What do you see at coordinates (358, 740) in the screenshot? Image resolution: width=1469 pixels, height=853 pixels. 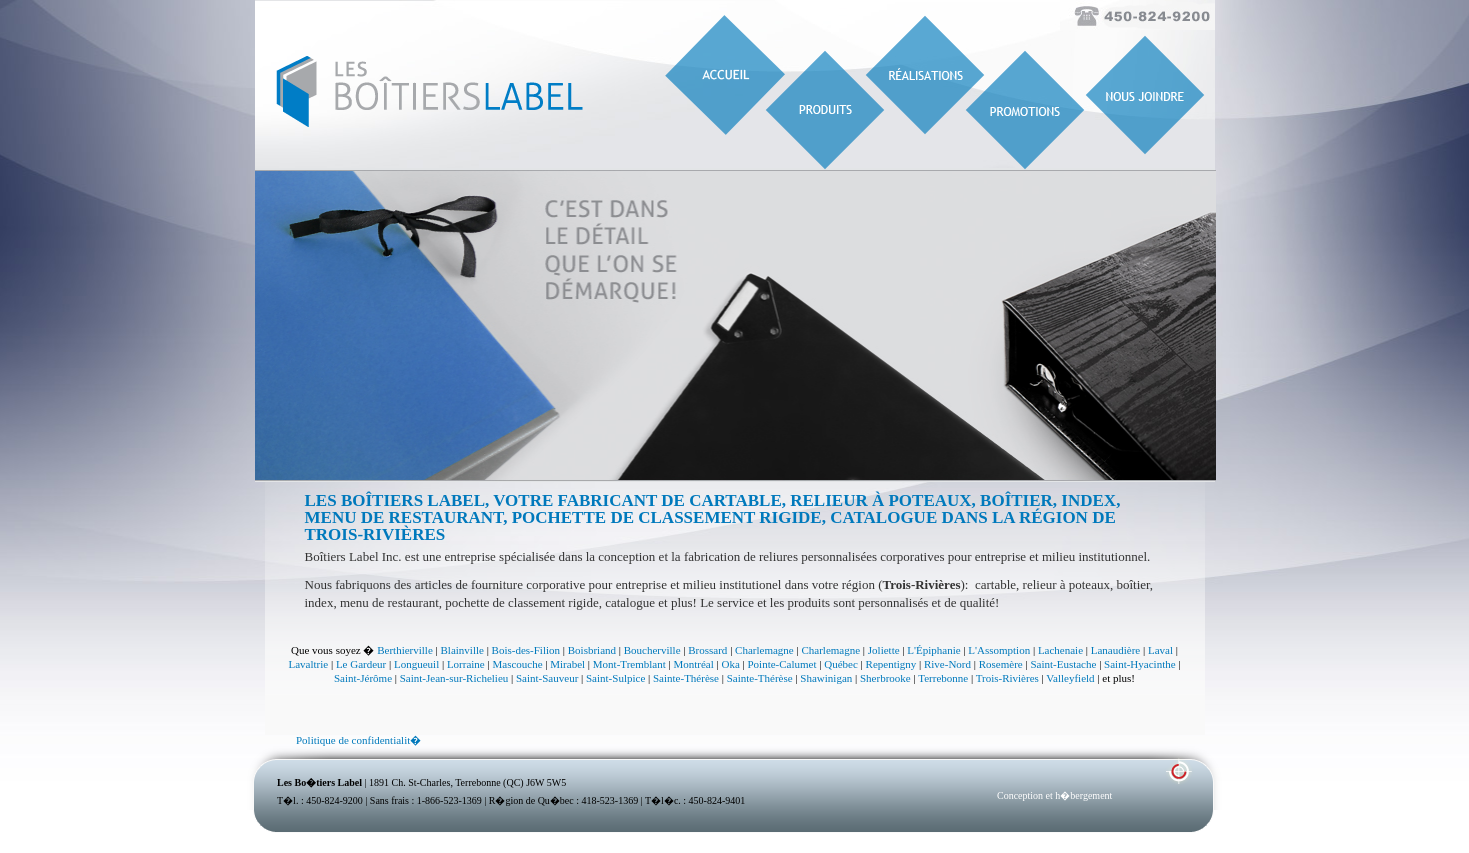 I see `Politique de confidentialit�` at bounding box center [358, 740].